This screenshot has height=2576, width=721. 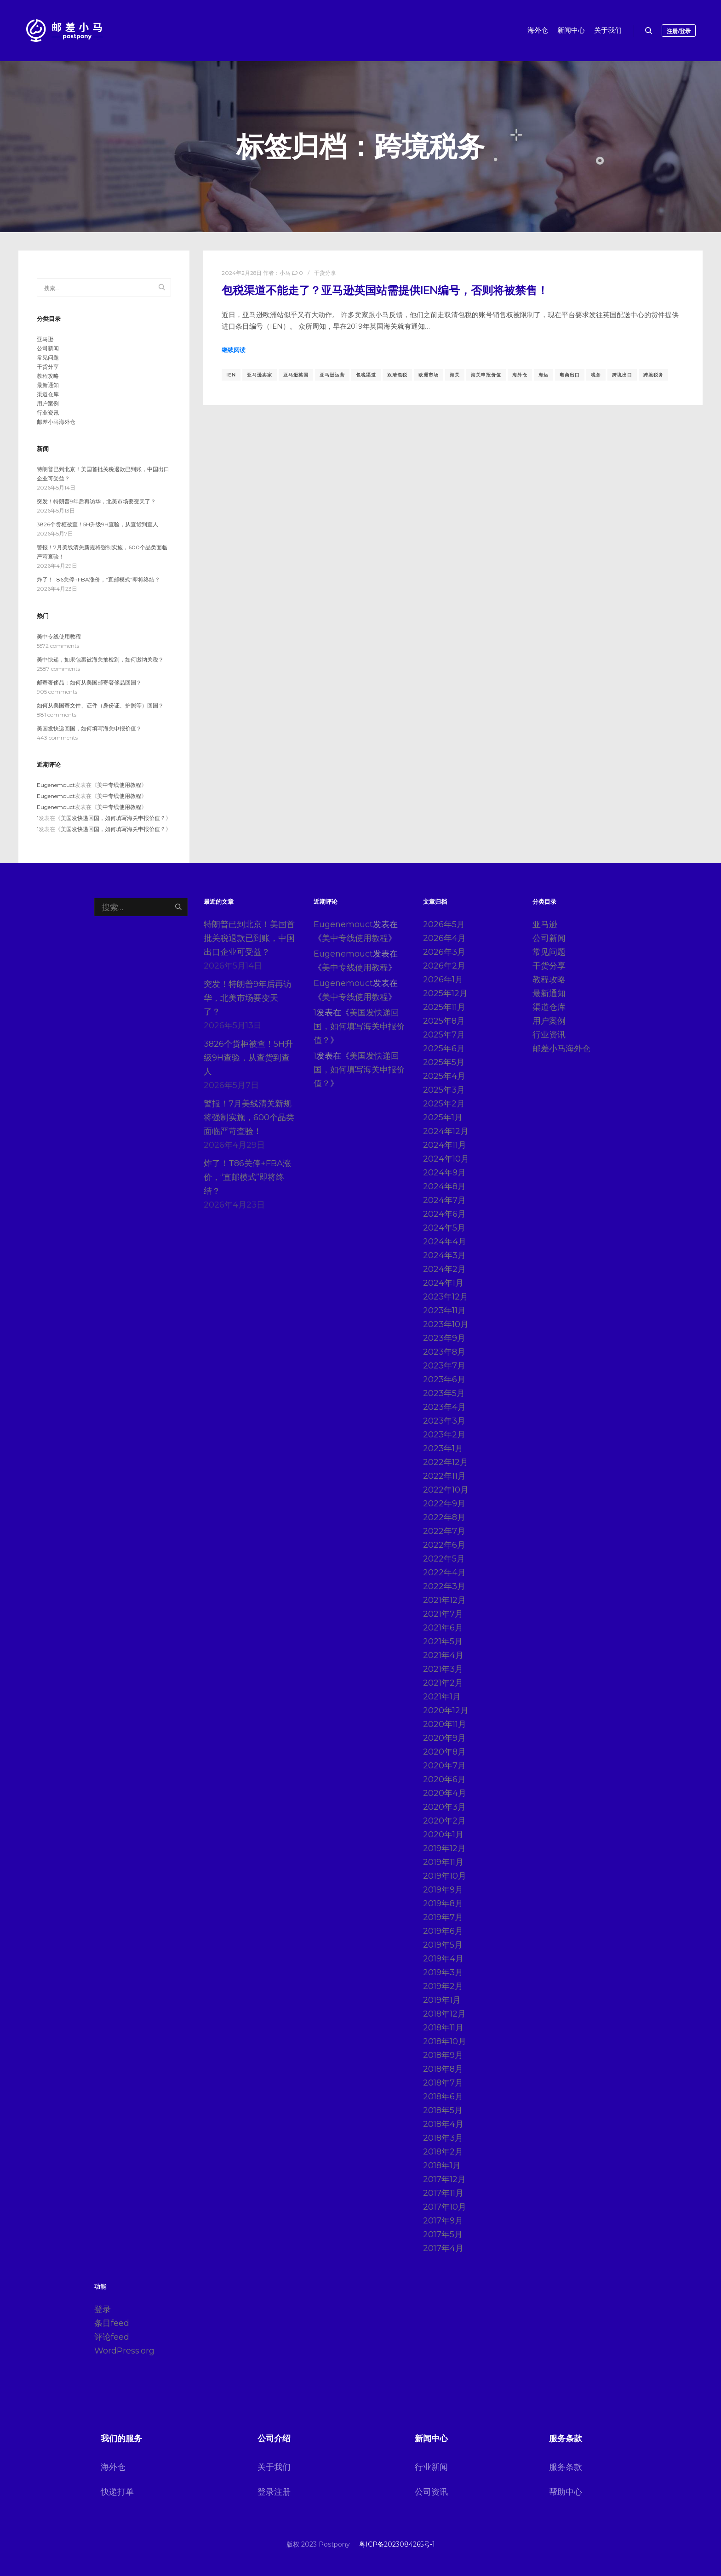 I want to click on 如何从美国寄文件、证件（身份证、护照等）回国？, so click(x=100, y=705).